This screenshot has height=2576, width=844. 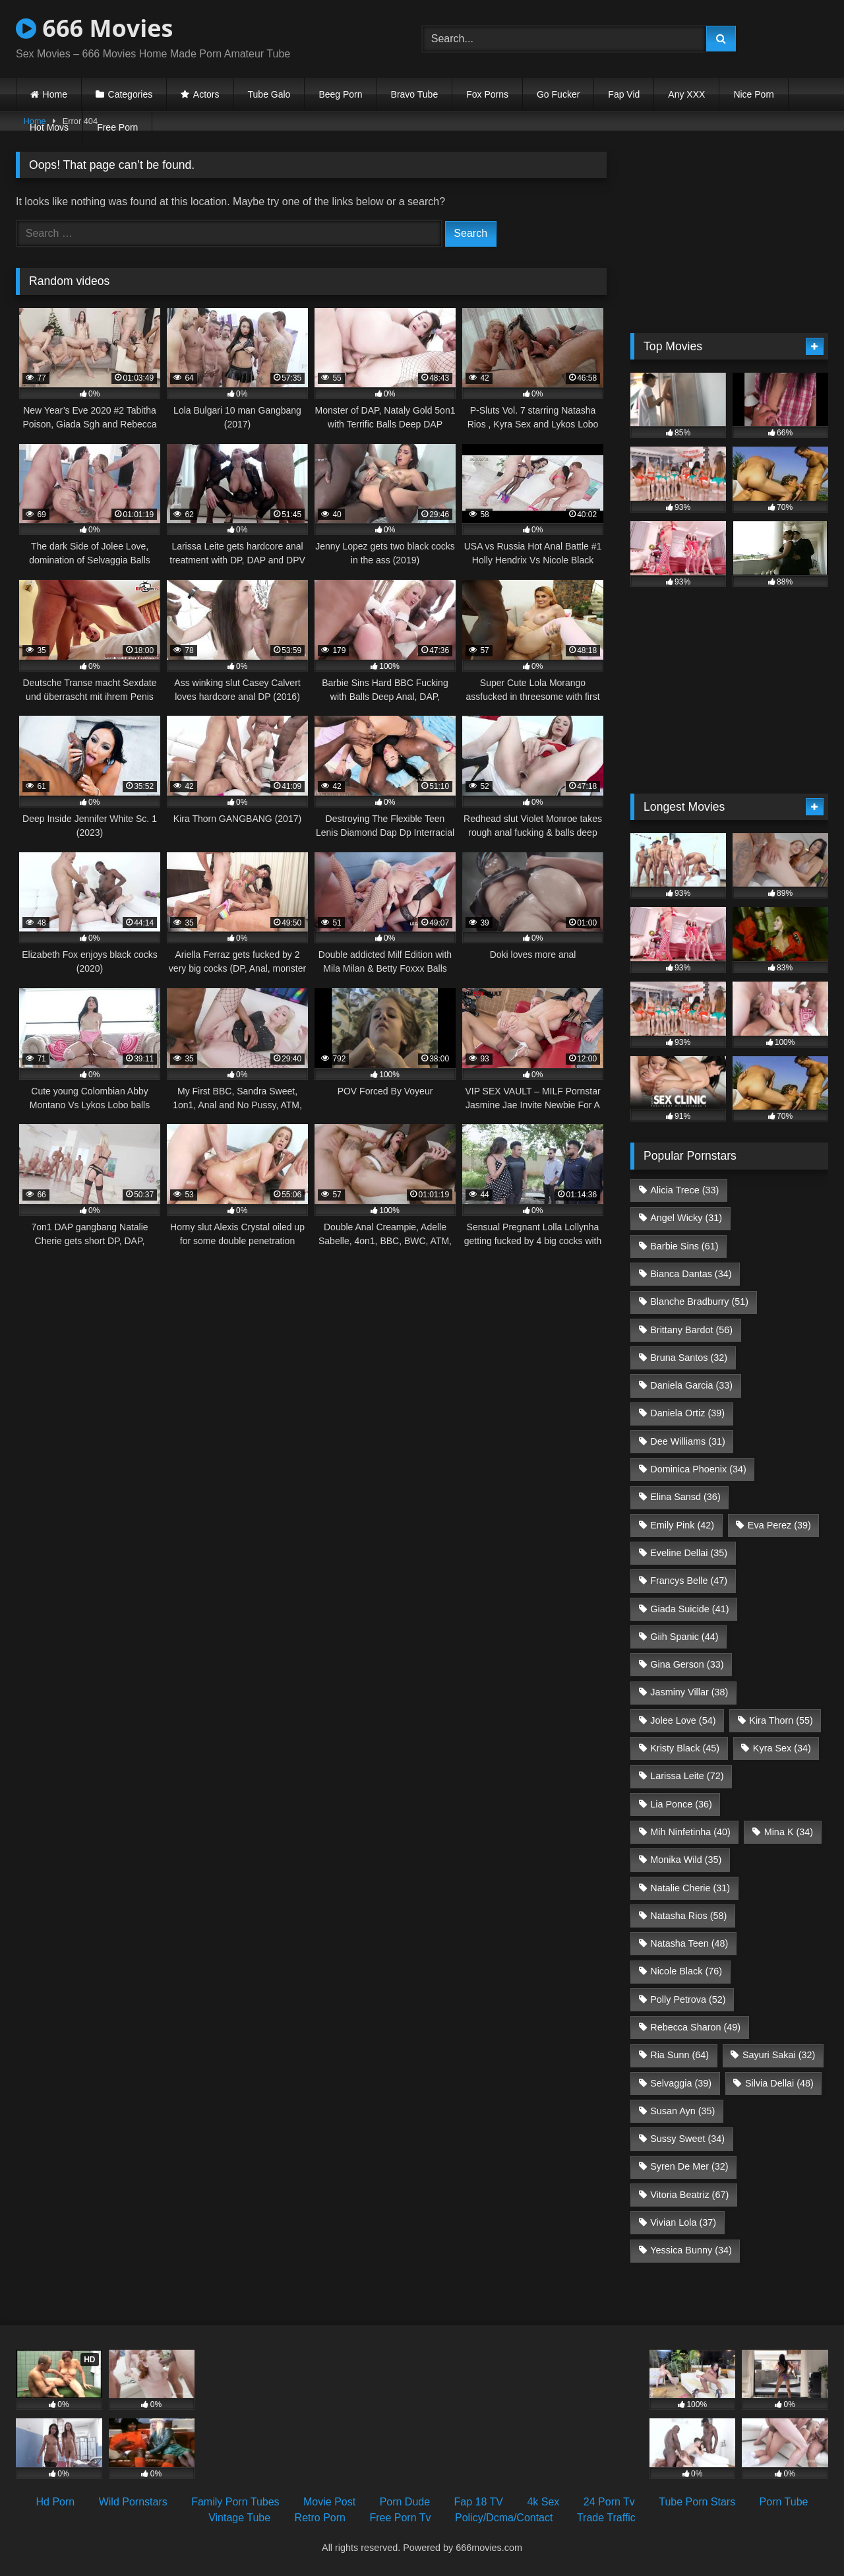 What do you see at coordinates (606, 2517) in the screenshot?
I see `Trade Traffic` at bounding box center [606, 2517].